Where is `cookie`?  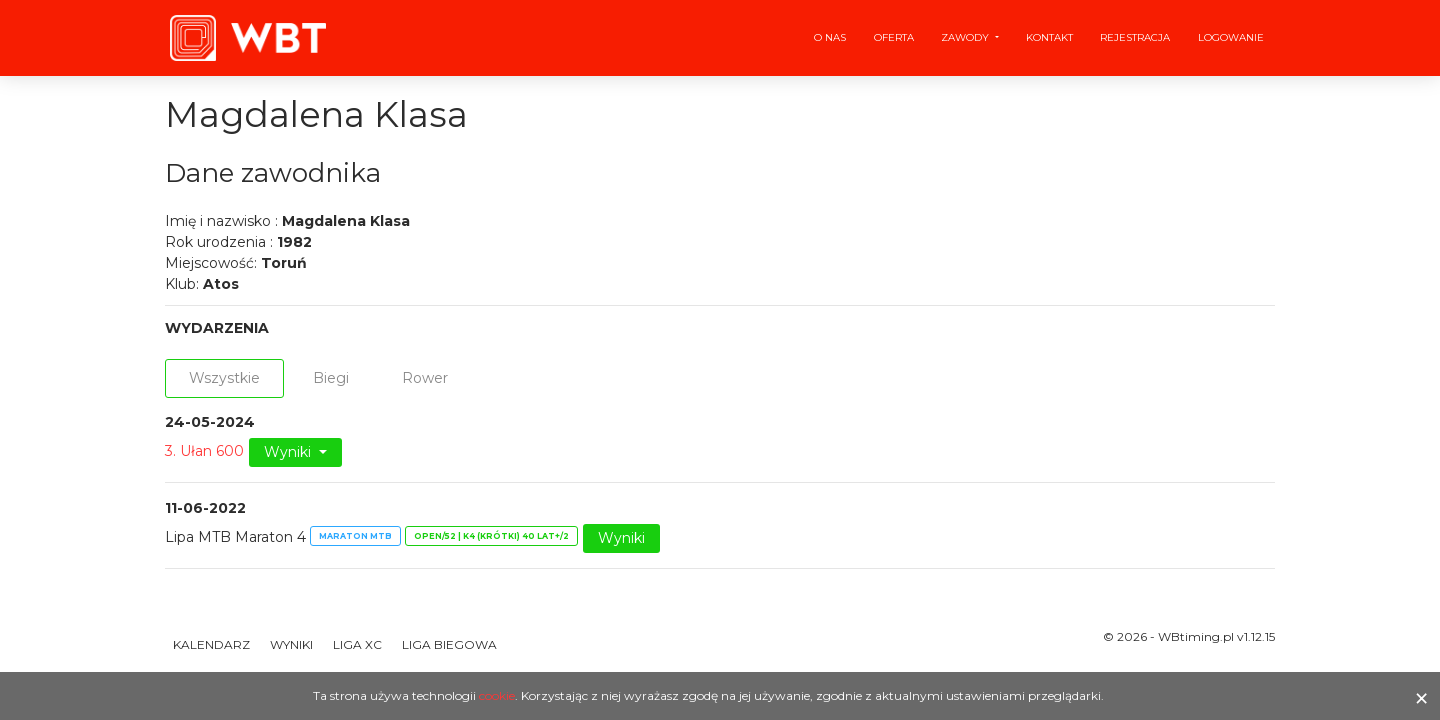
cookie is located at coordinates (497, 695).